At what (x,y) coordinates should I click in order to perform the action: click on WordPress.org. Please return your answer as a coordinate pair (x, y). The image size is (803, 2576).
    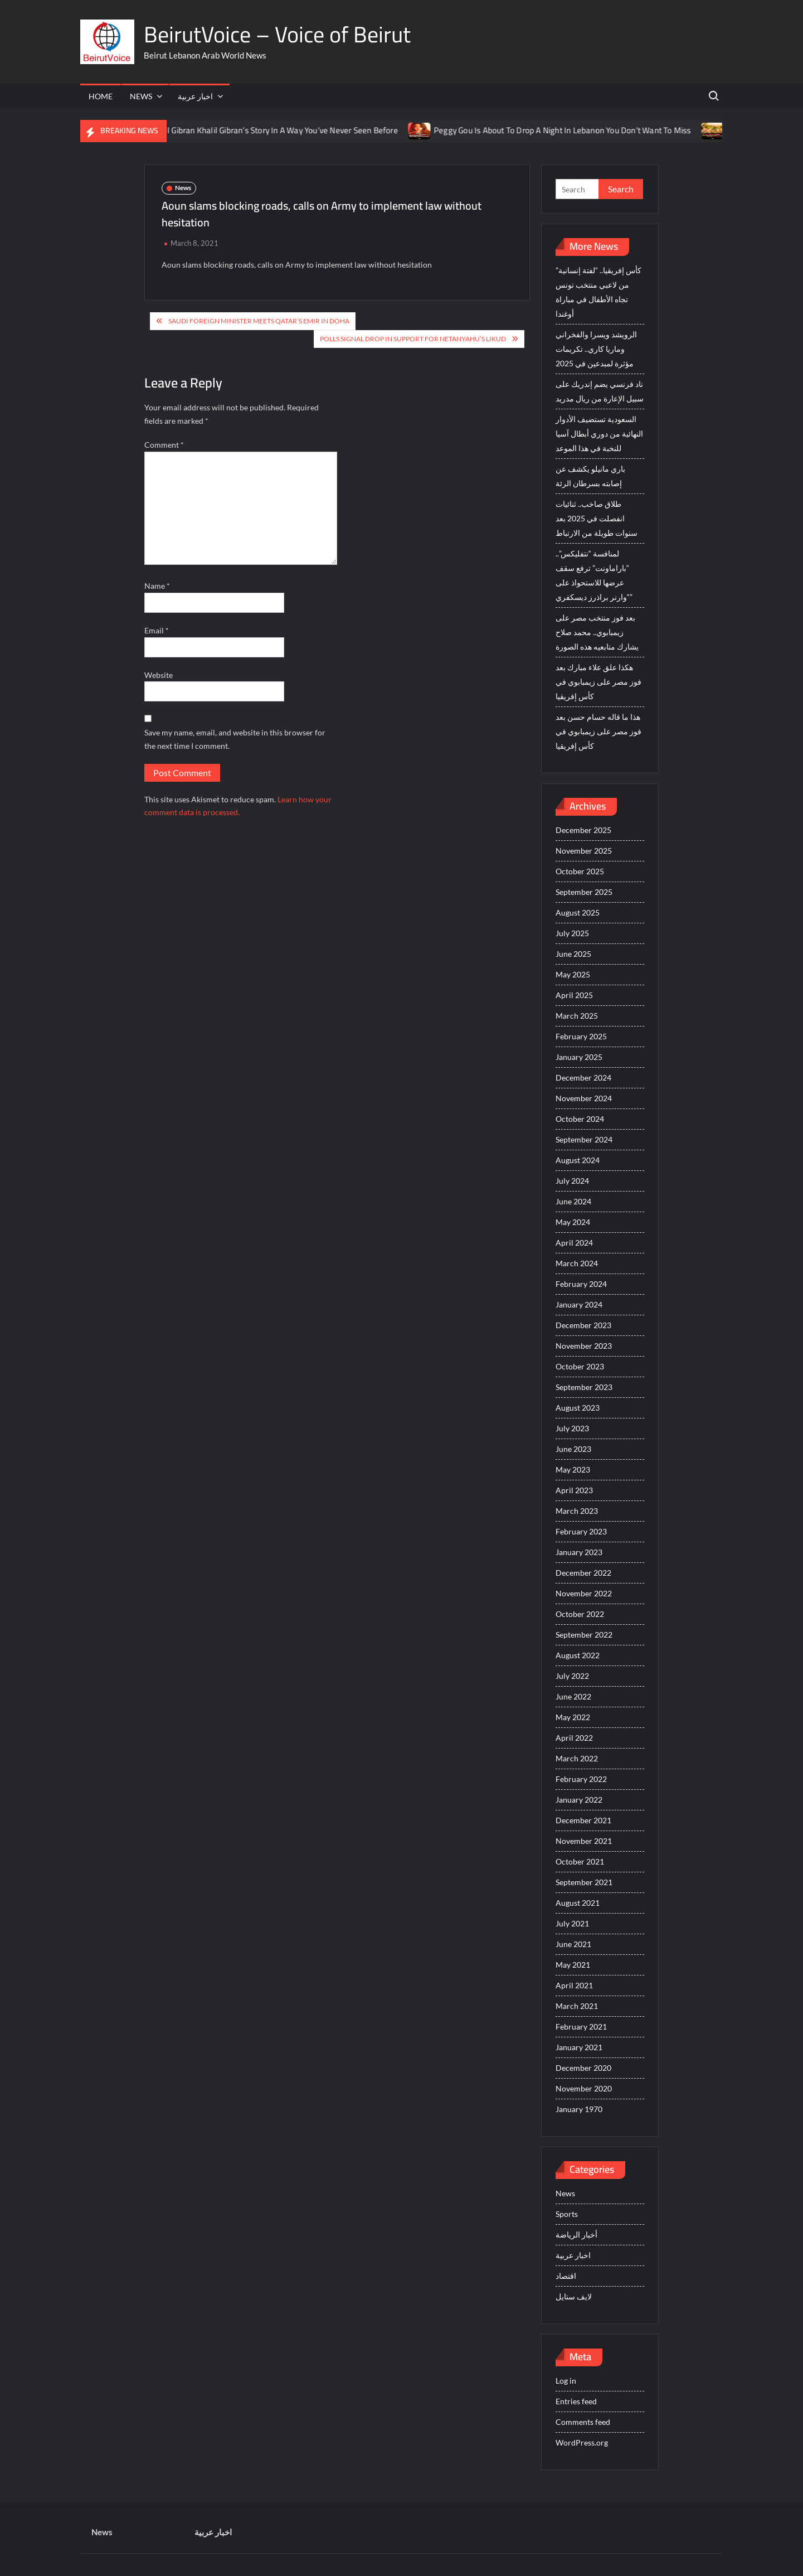
    Looking at the image, I should click on (582, 2442).